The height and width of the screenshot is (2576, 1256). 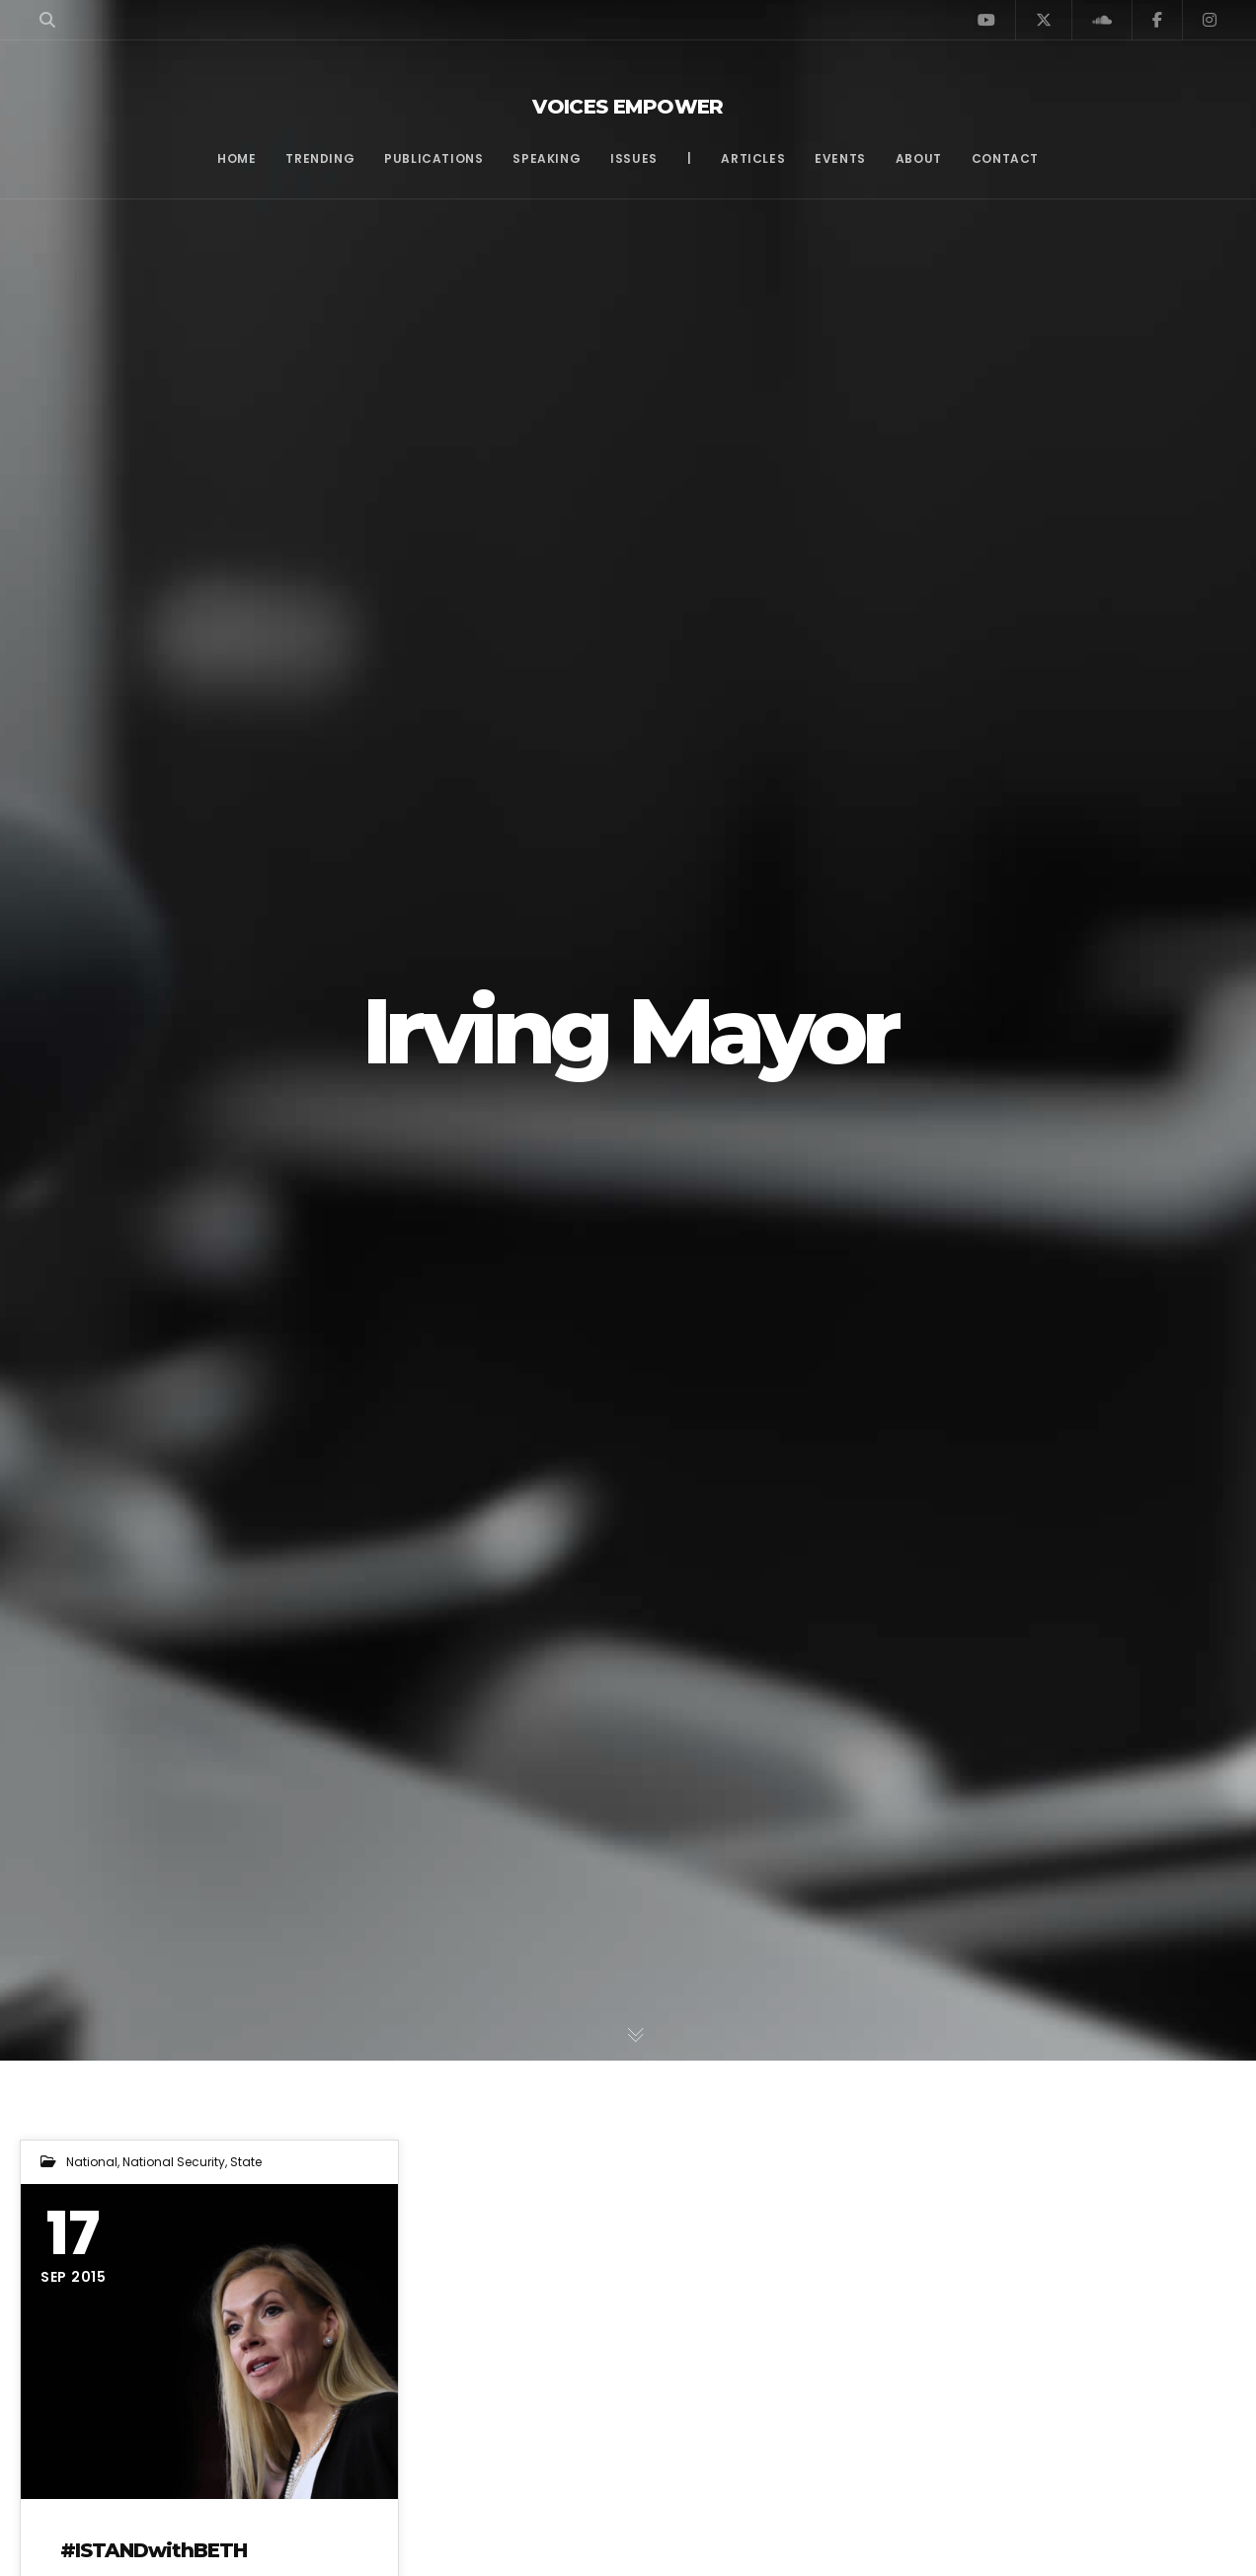 What do you see at coordinates (628, 106) in the screenshot?
I see `Voices Empower` at bounding box center [628, 106].